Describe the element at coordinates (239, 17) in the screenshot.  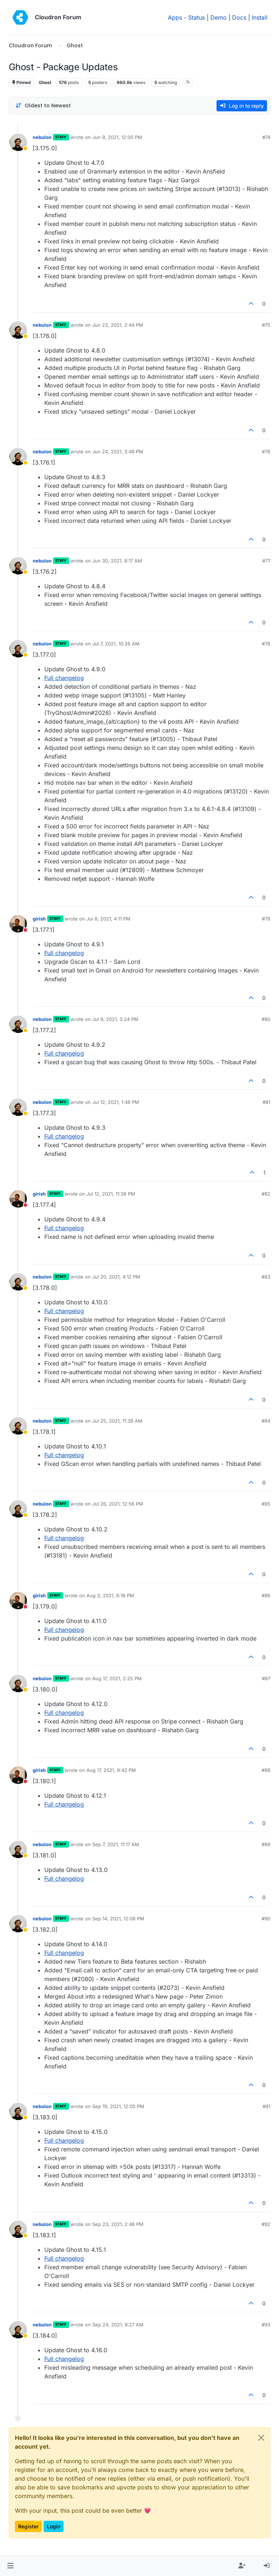
I see `Docs` at that location.